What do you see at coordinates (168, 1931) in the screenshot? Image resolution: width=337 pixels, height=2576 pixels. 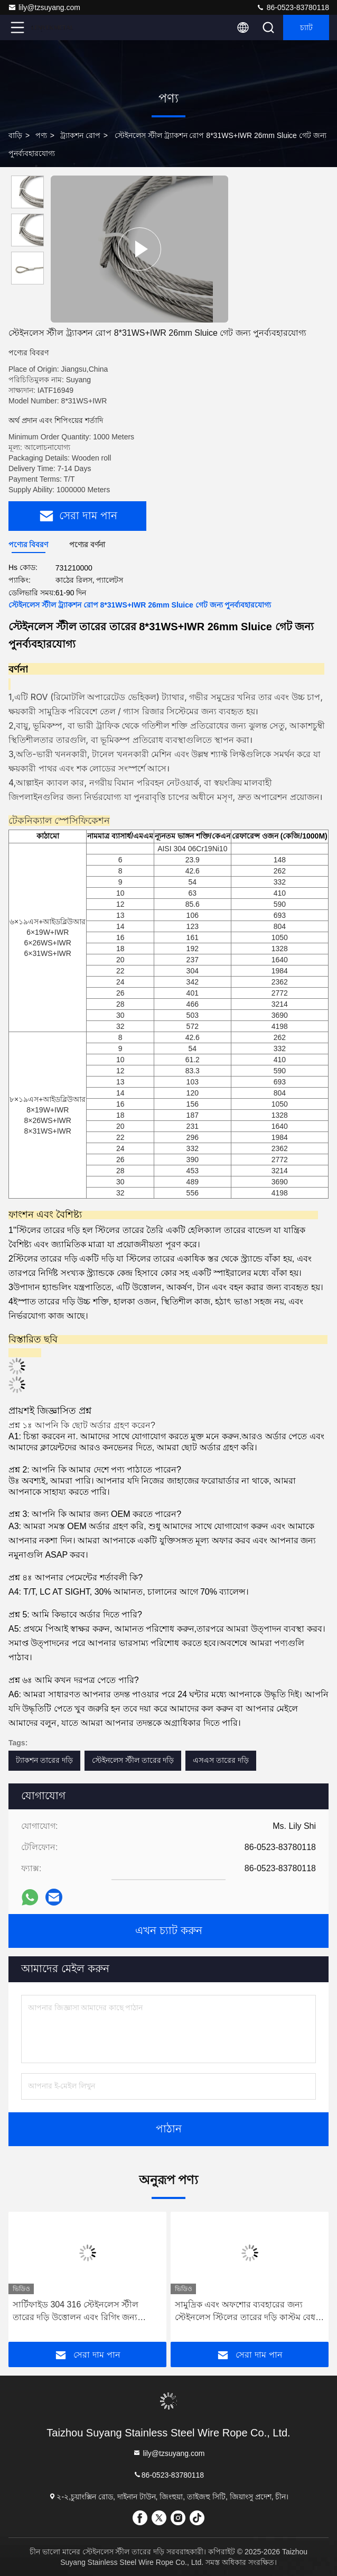 I see `এখন চ্যাট করুন` at bounding box center [168, 1931].